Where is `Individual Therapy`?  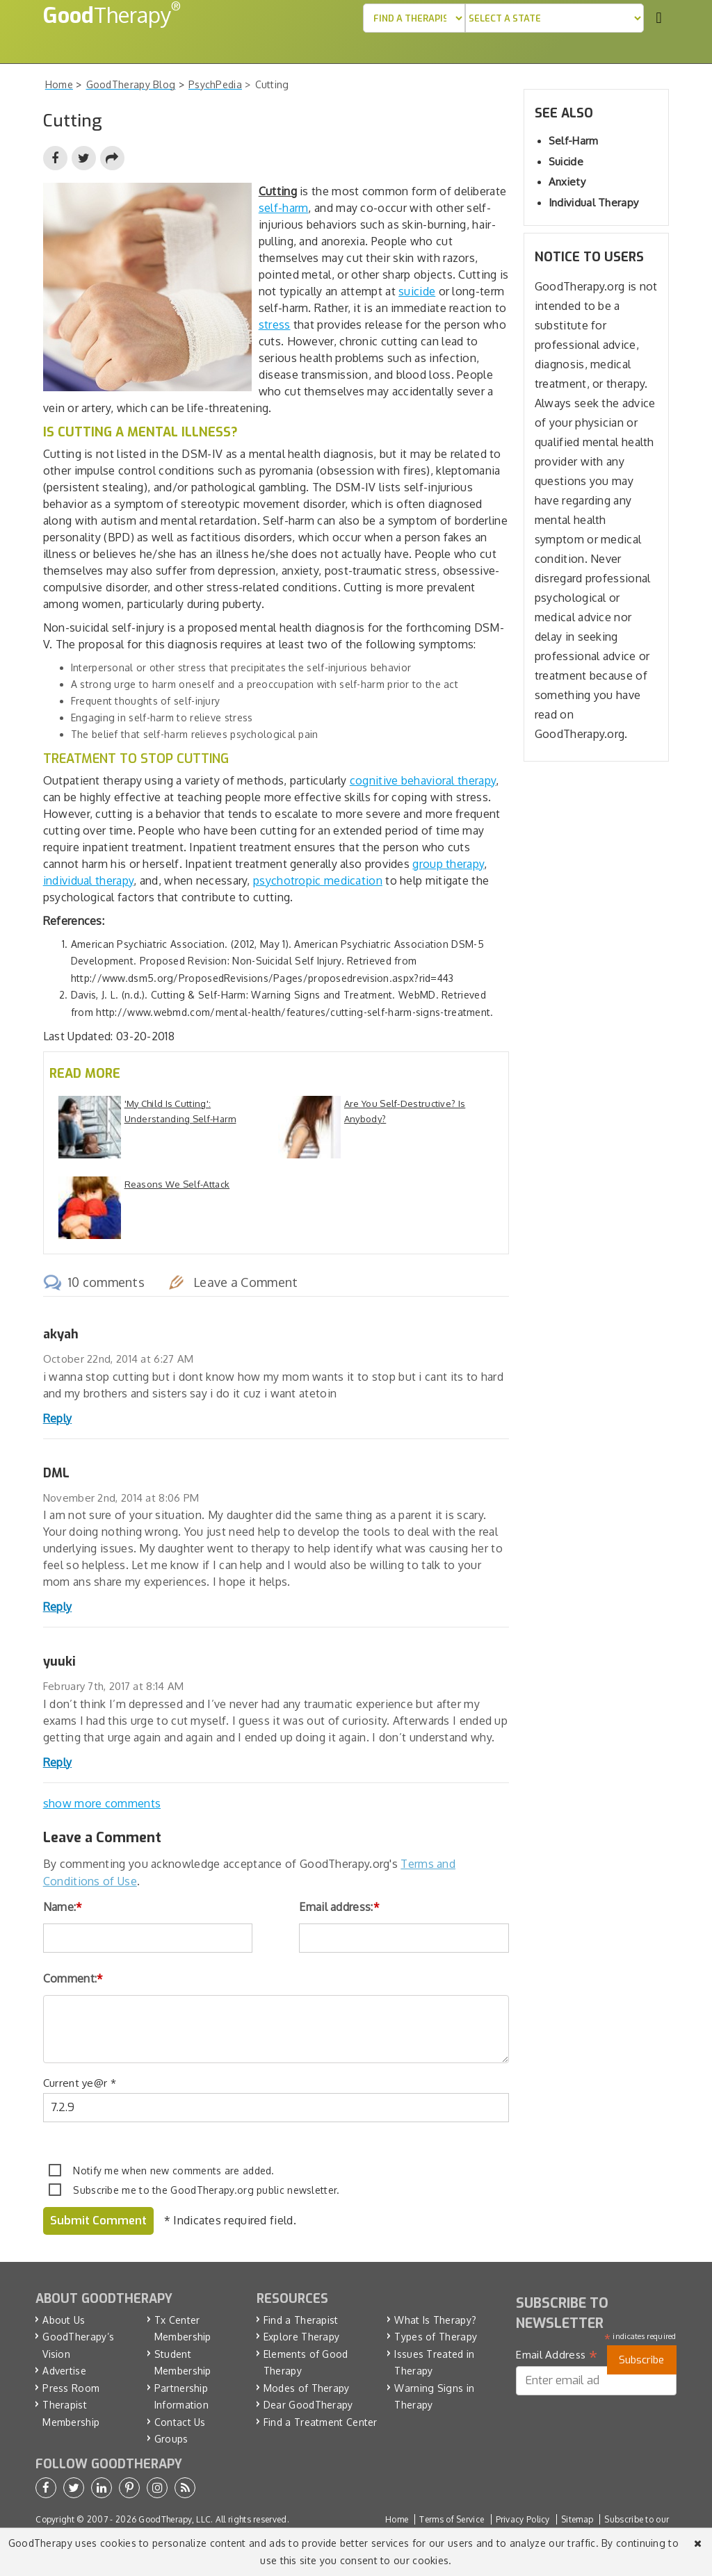
Individual Therapy is located at coordinates (593, 202).